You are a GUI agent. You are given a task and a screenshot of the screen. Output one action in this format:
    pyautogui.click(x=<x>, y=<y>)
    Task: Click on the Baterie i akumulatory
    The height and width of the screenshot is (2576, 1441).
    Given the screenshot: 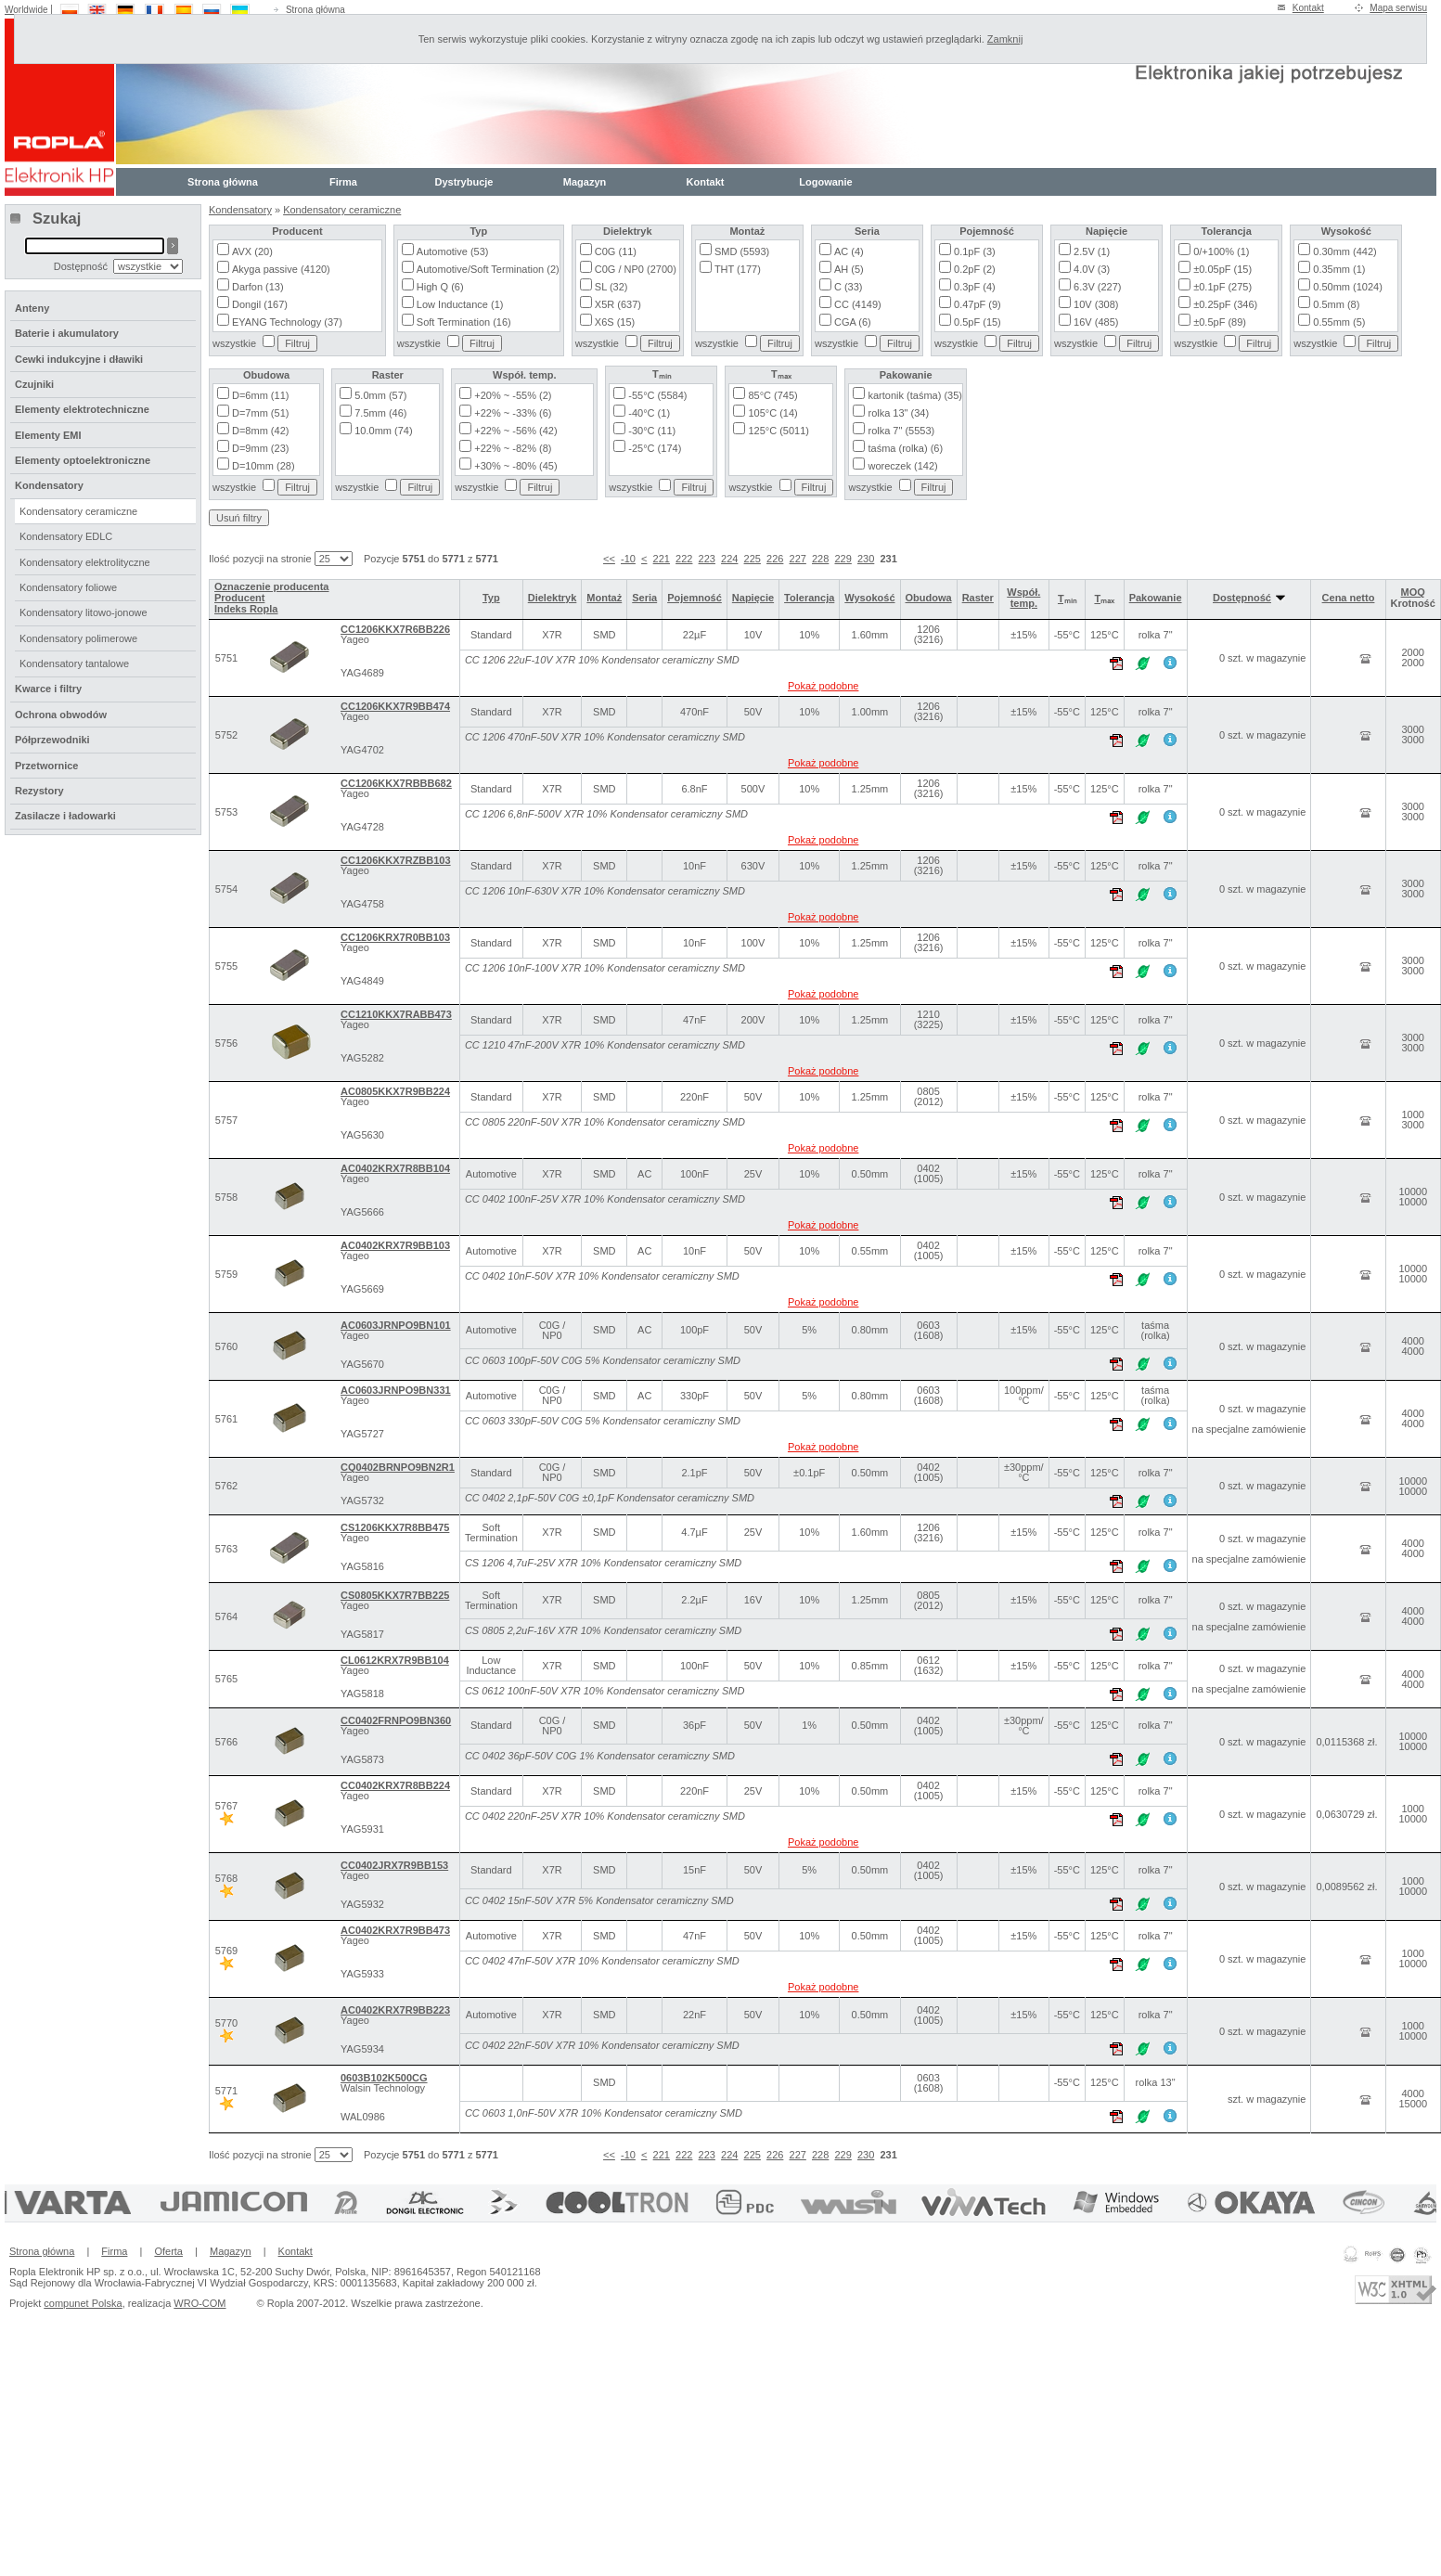 What is the action you would take?
    pyautogui.click(x=67, y=333)
    